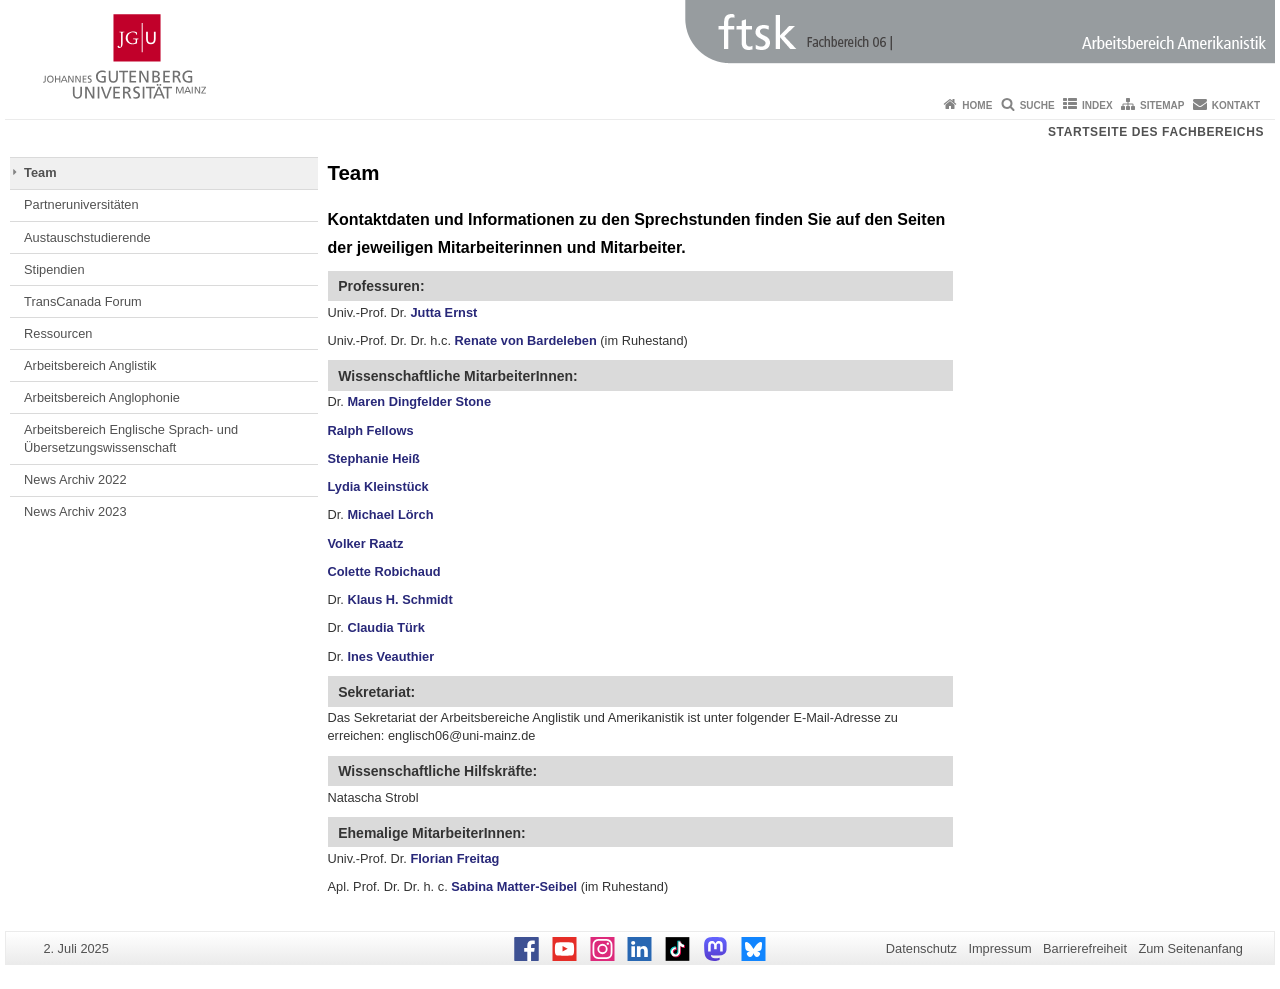 Image resolution: width=1280 pixels, height=989 pixels. I want to click on News Archiv 2023, so click(75, 511).